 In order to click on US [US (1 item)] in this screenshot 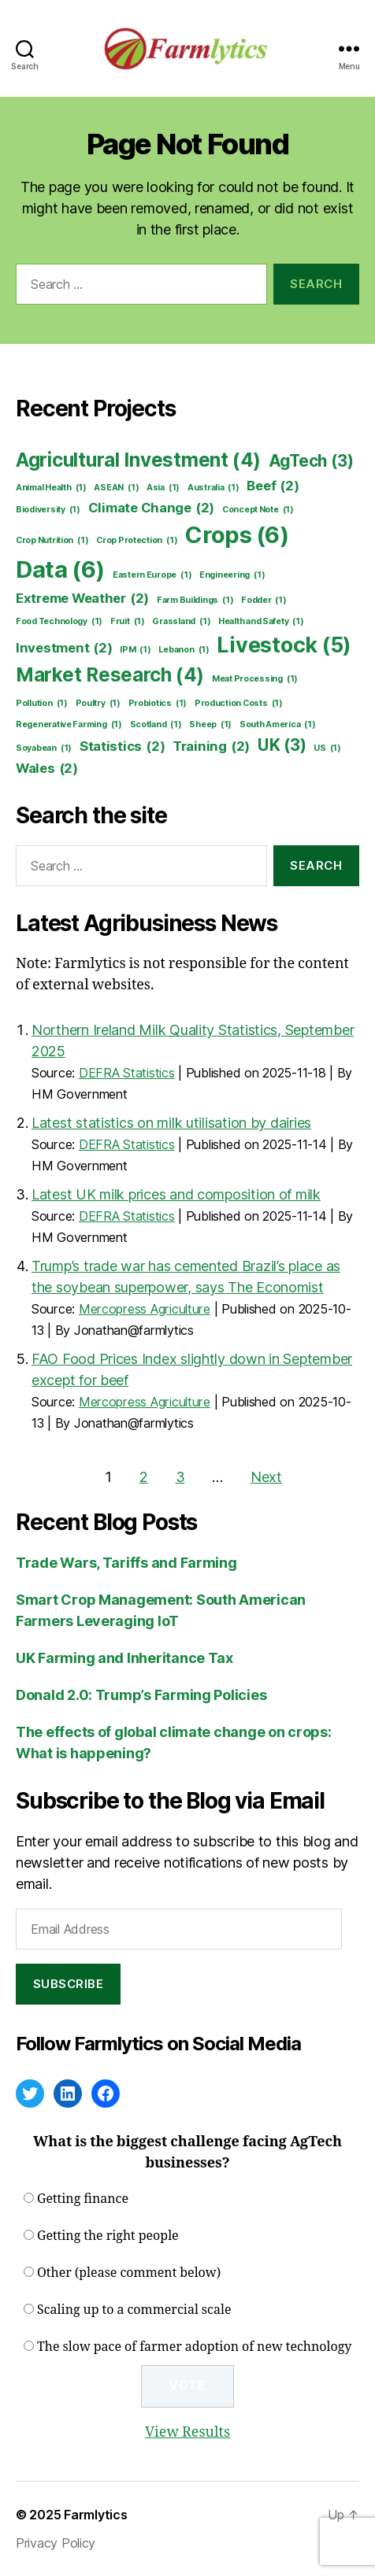, I will do `click(327, 748)`.